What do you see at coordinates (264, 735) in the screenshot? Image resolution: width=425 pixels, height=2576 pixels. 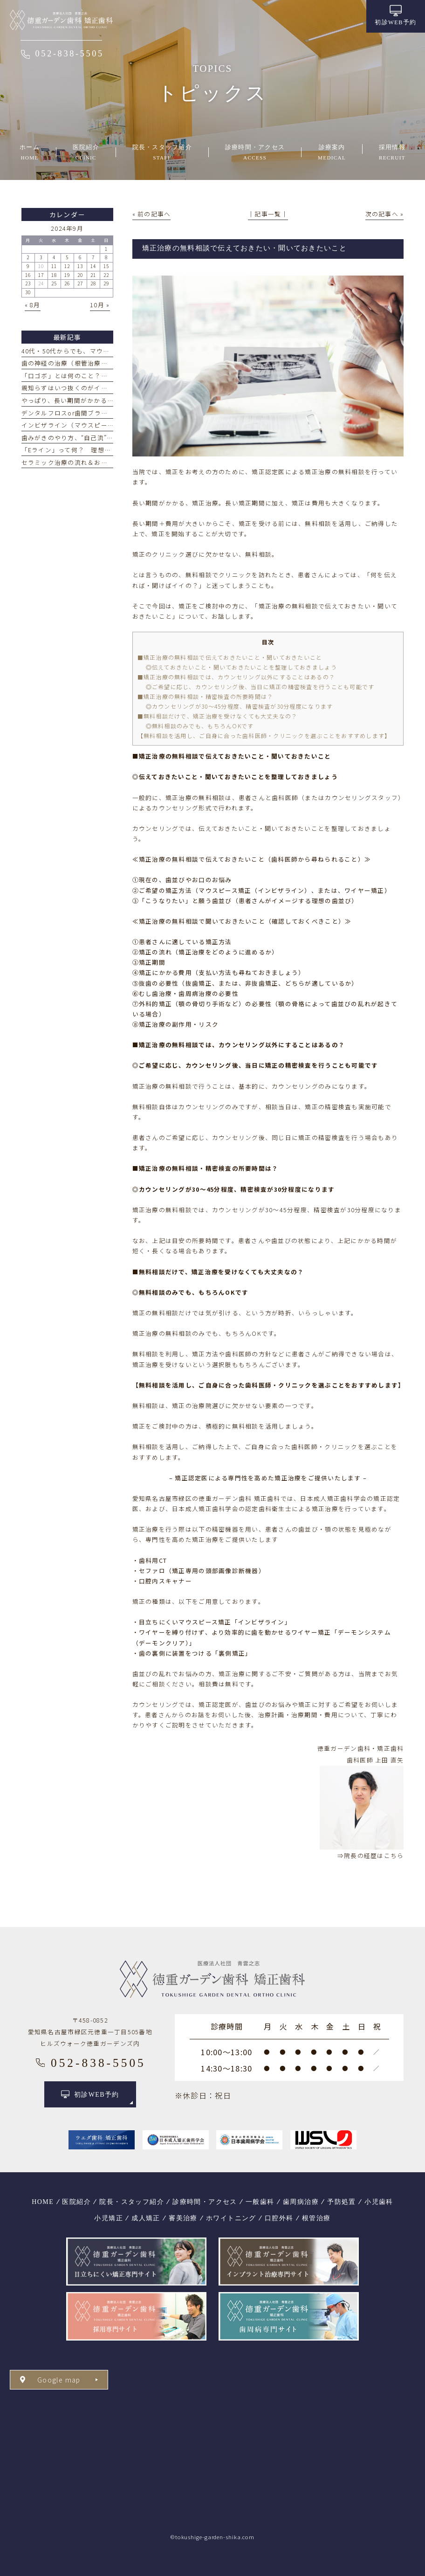 I see `【無料相談を活用し、ご自身に合った歯科医師・クリニックを選ぶことをおすすめします】` at bounding box center [264, 735].